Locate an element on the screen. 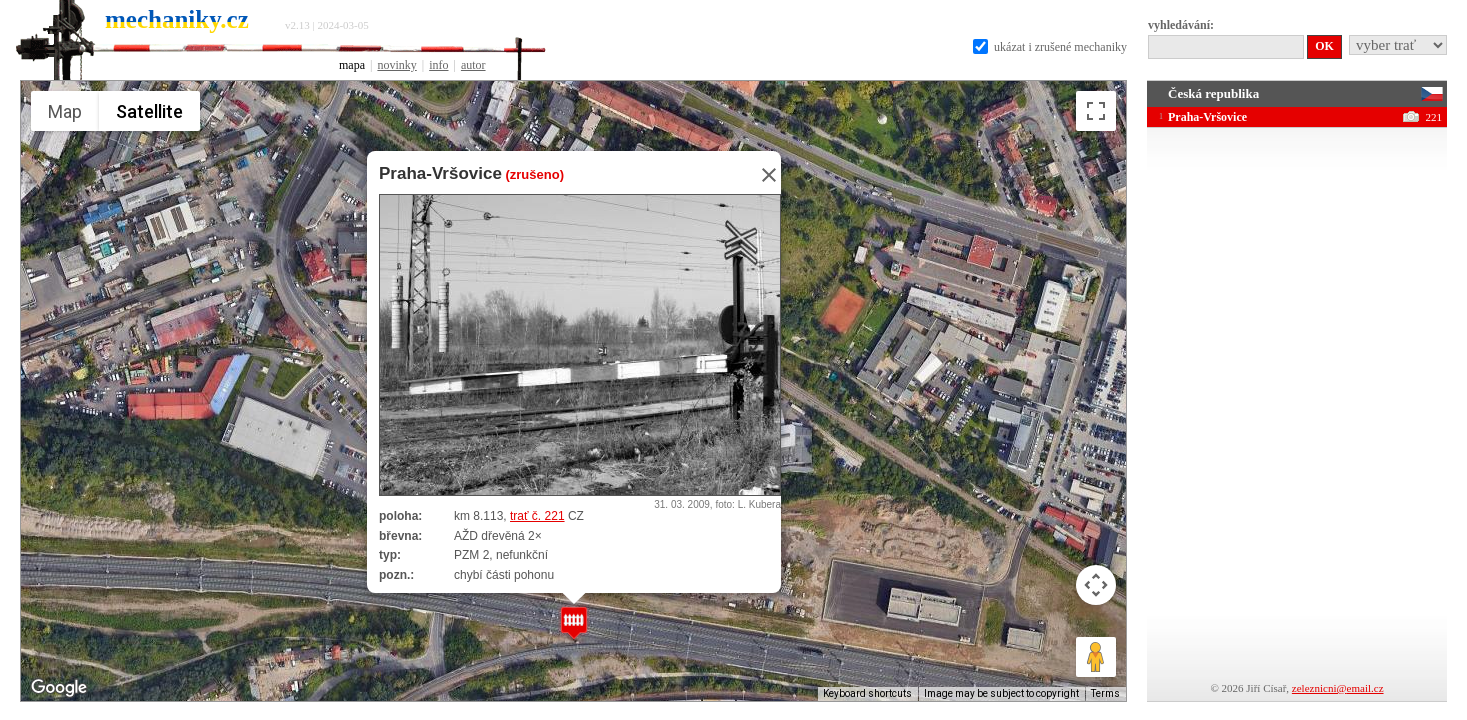 Image resolution: width=1467 pixels, height=720 pixels. info is located at coordinates (438, 65).